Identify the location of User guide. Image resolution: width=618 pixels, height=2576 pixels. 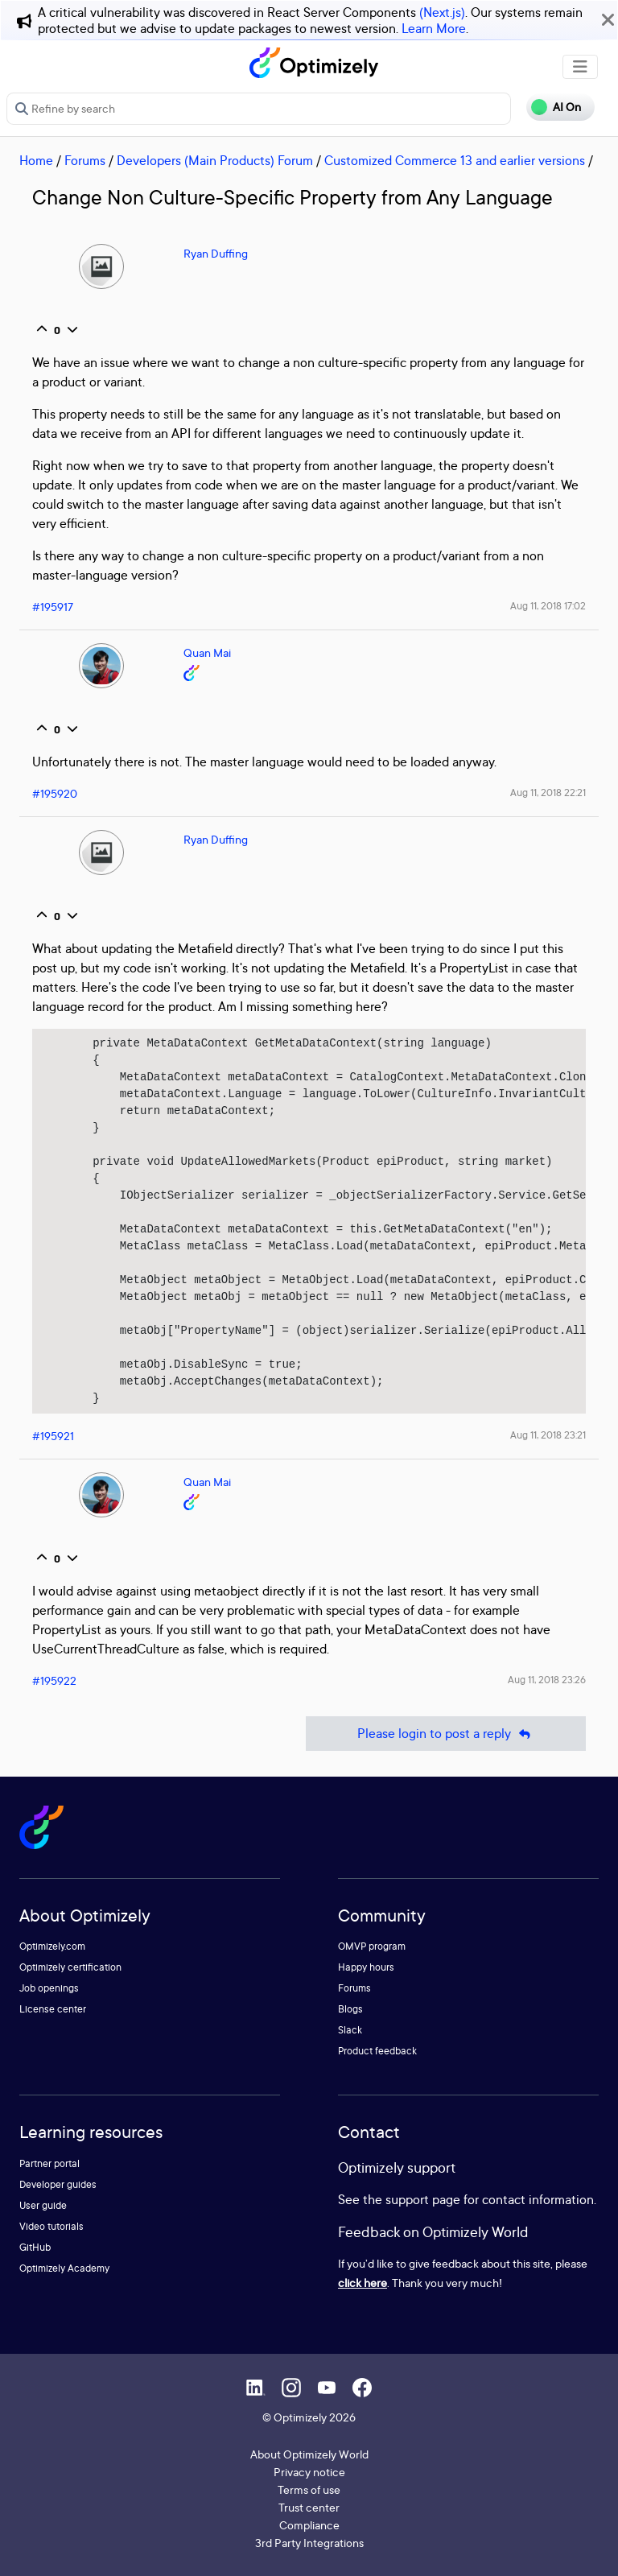
(43, 2205).